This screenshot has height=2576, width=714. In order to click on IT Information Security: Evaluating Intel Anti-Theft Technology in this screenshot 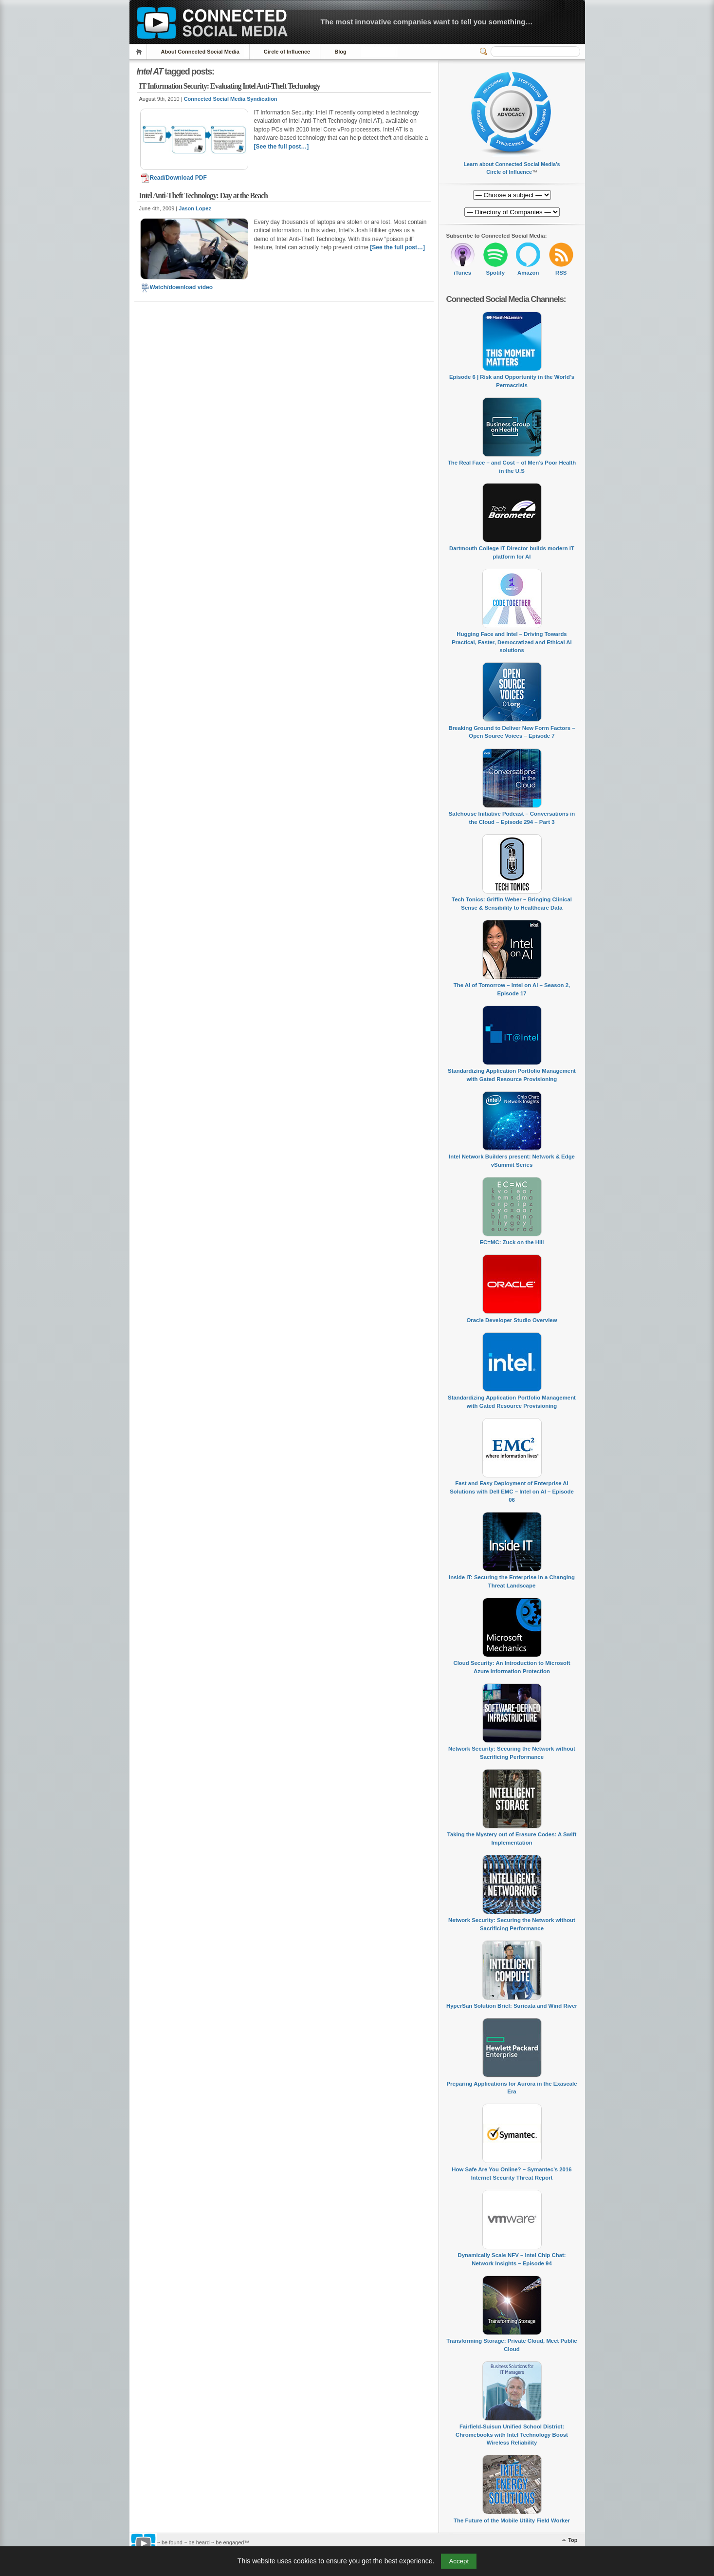, I will do `click(229, 86)`.